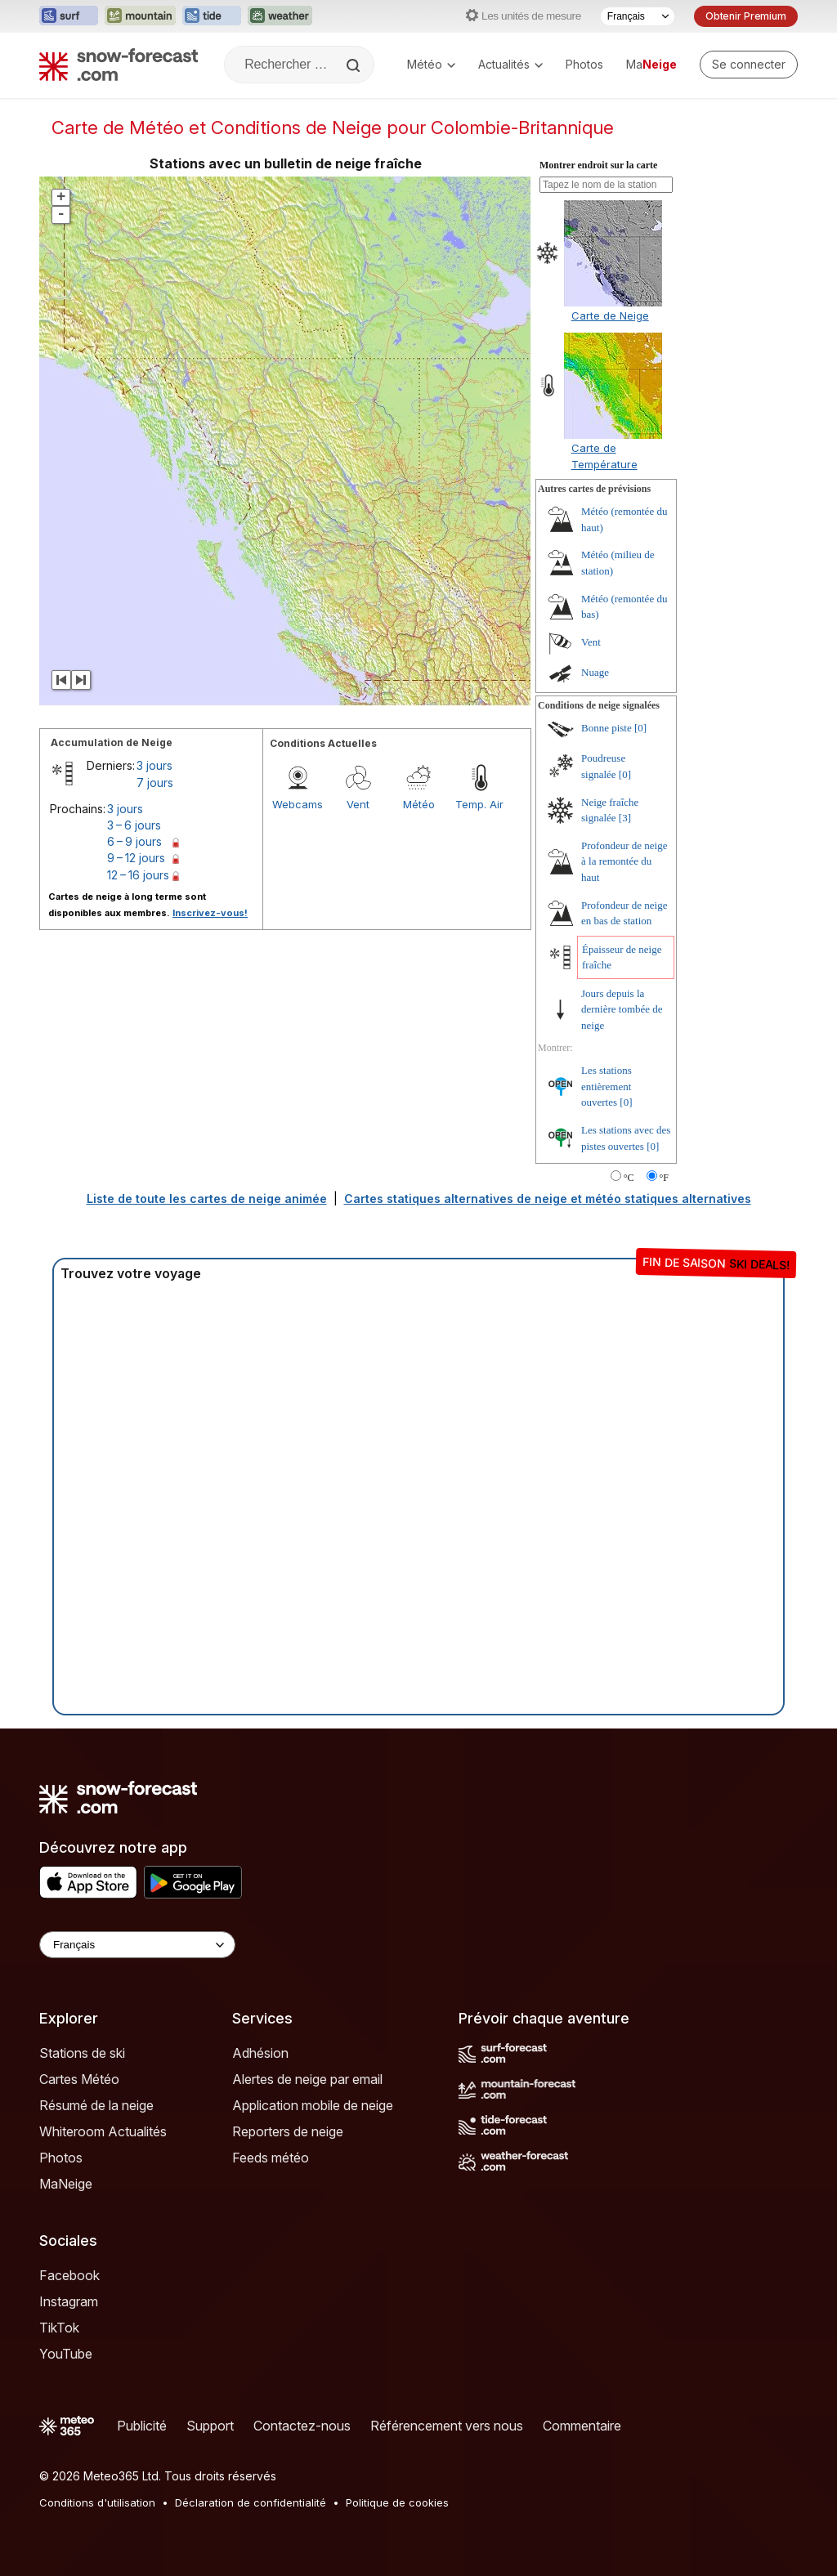 The width and height of the screenshot is (837, 2576). Describe the element at coordinates (68, 16) in the screenshot. I see `[Ouvrir le site web Surf-Forecast dans un nouvel onglet]` at that location.